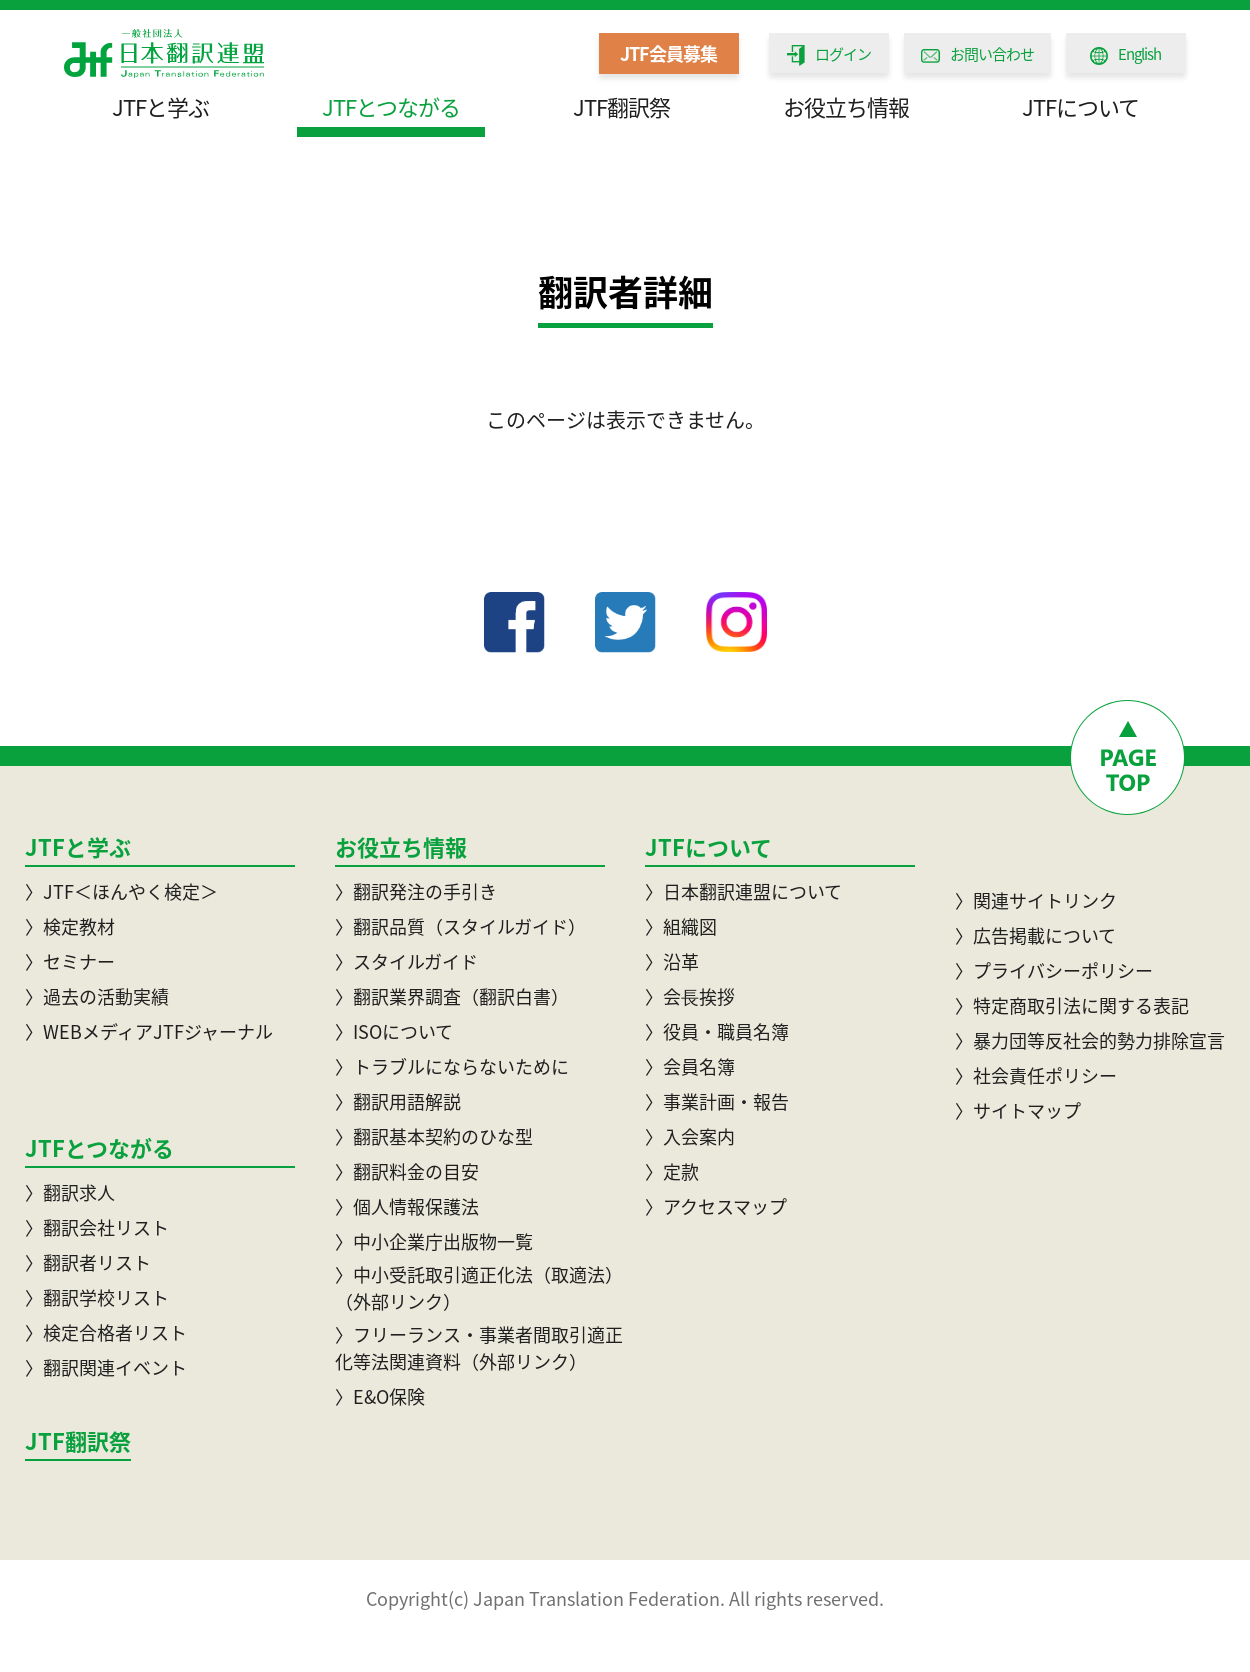 The width and height of the screenshot is (1250, 1672). I want to click on 〉沿革, so click(672, 961).